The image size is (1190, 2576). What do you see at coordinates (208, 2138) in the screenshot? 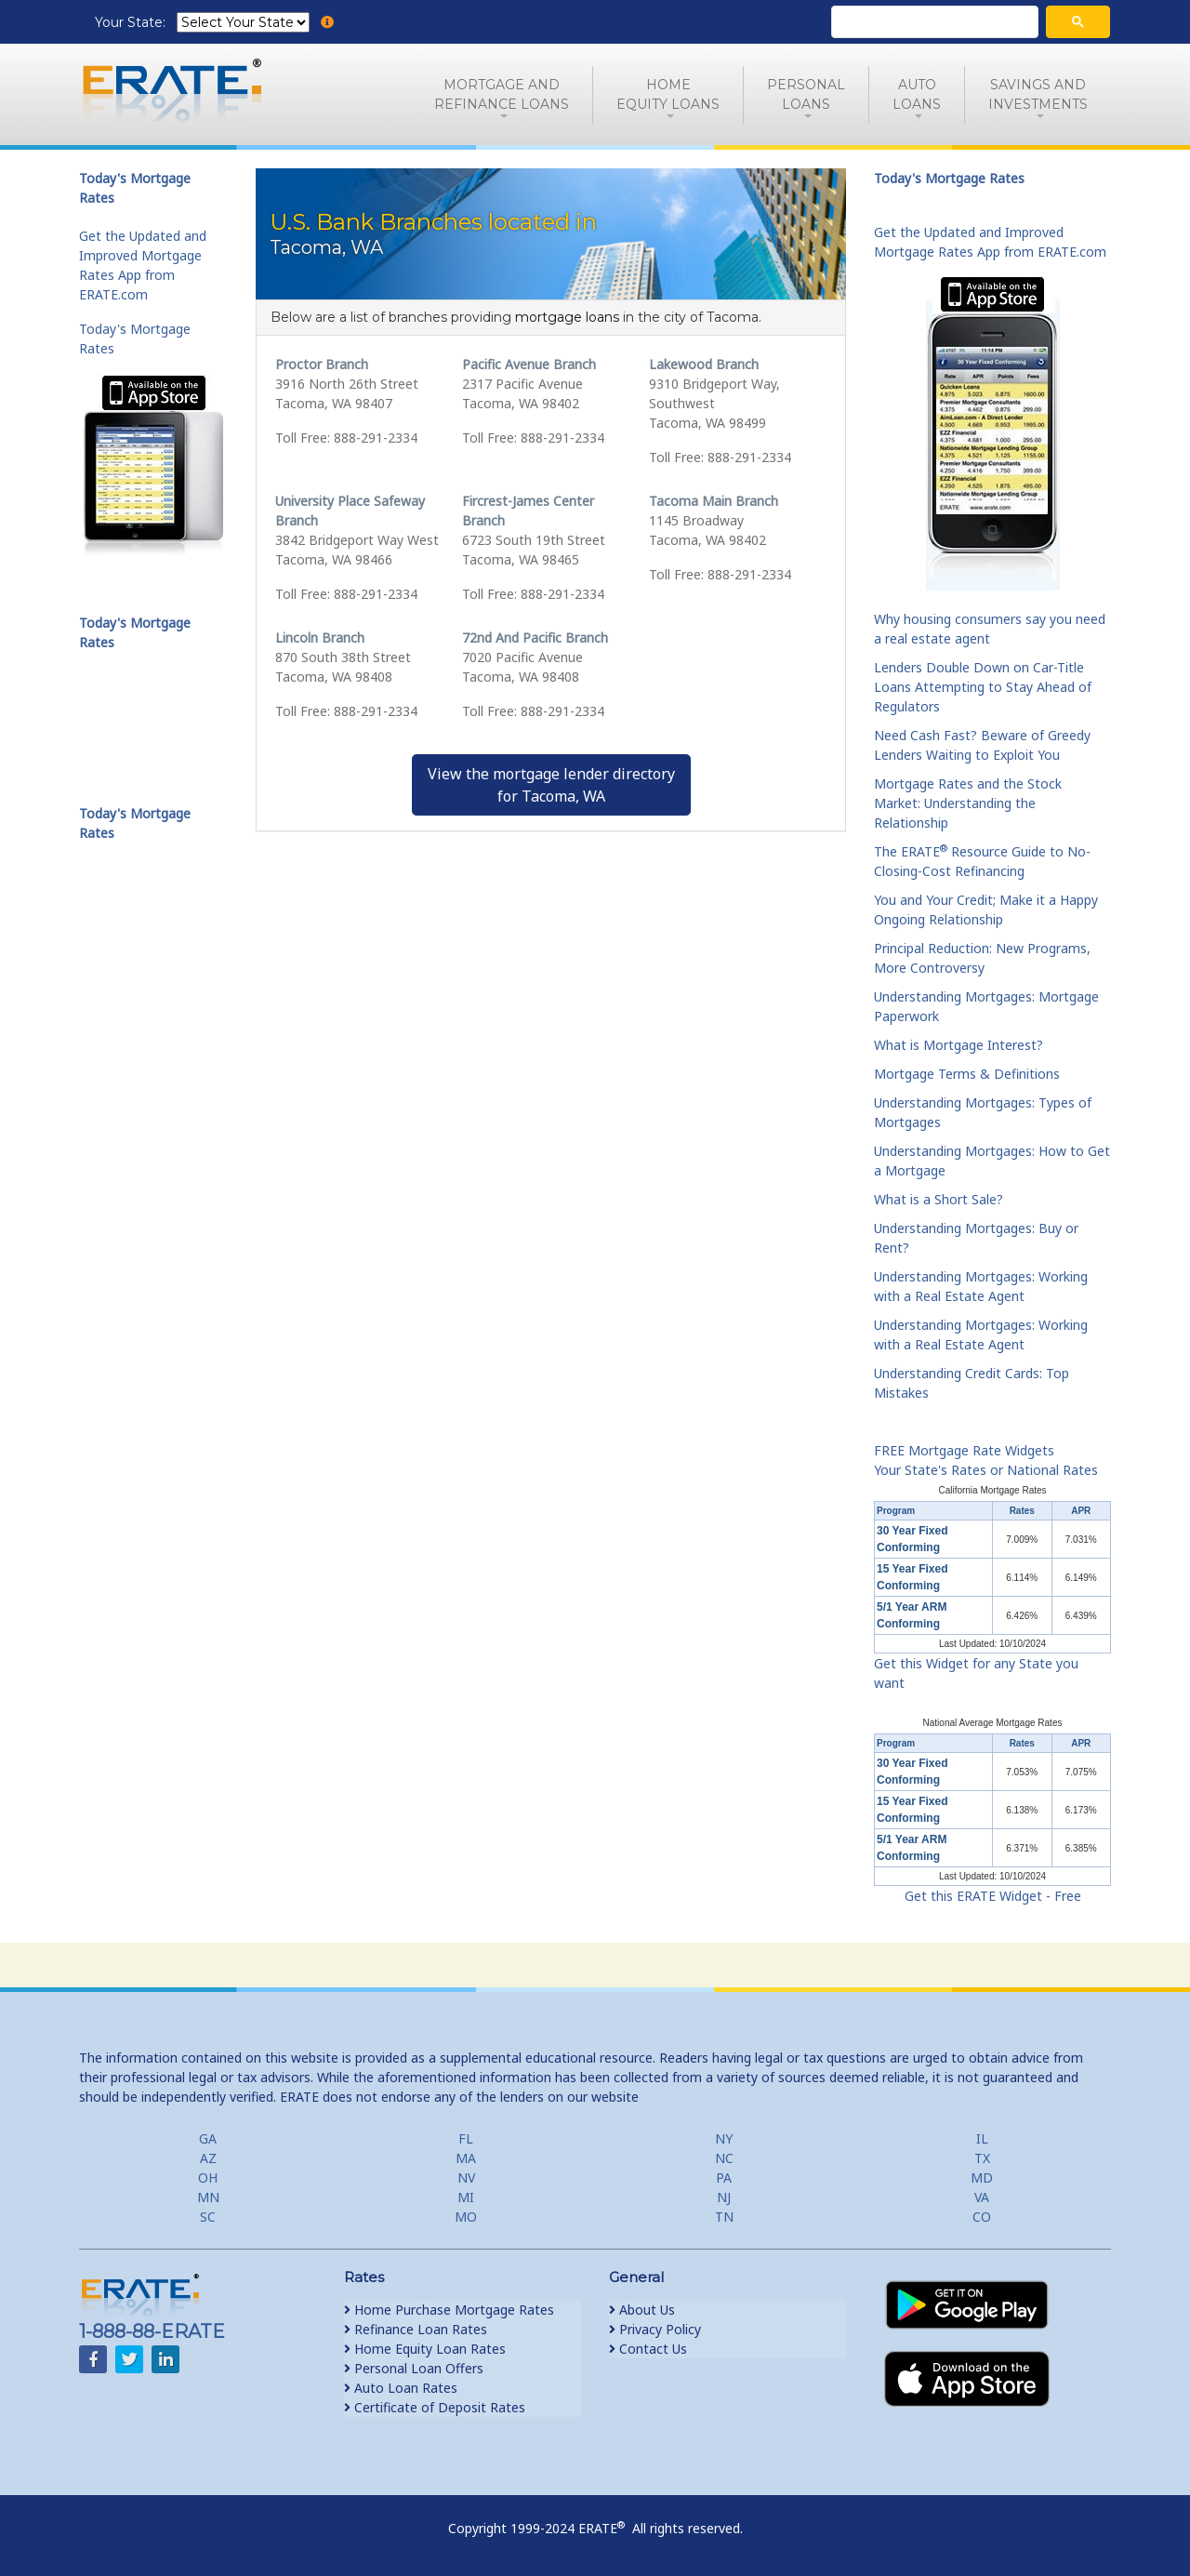
I see `GA` at bounding box center [208, 2138].